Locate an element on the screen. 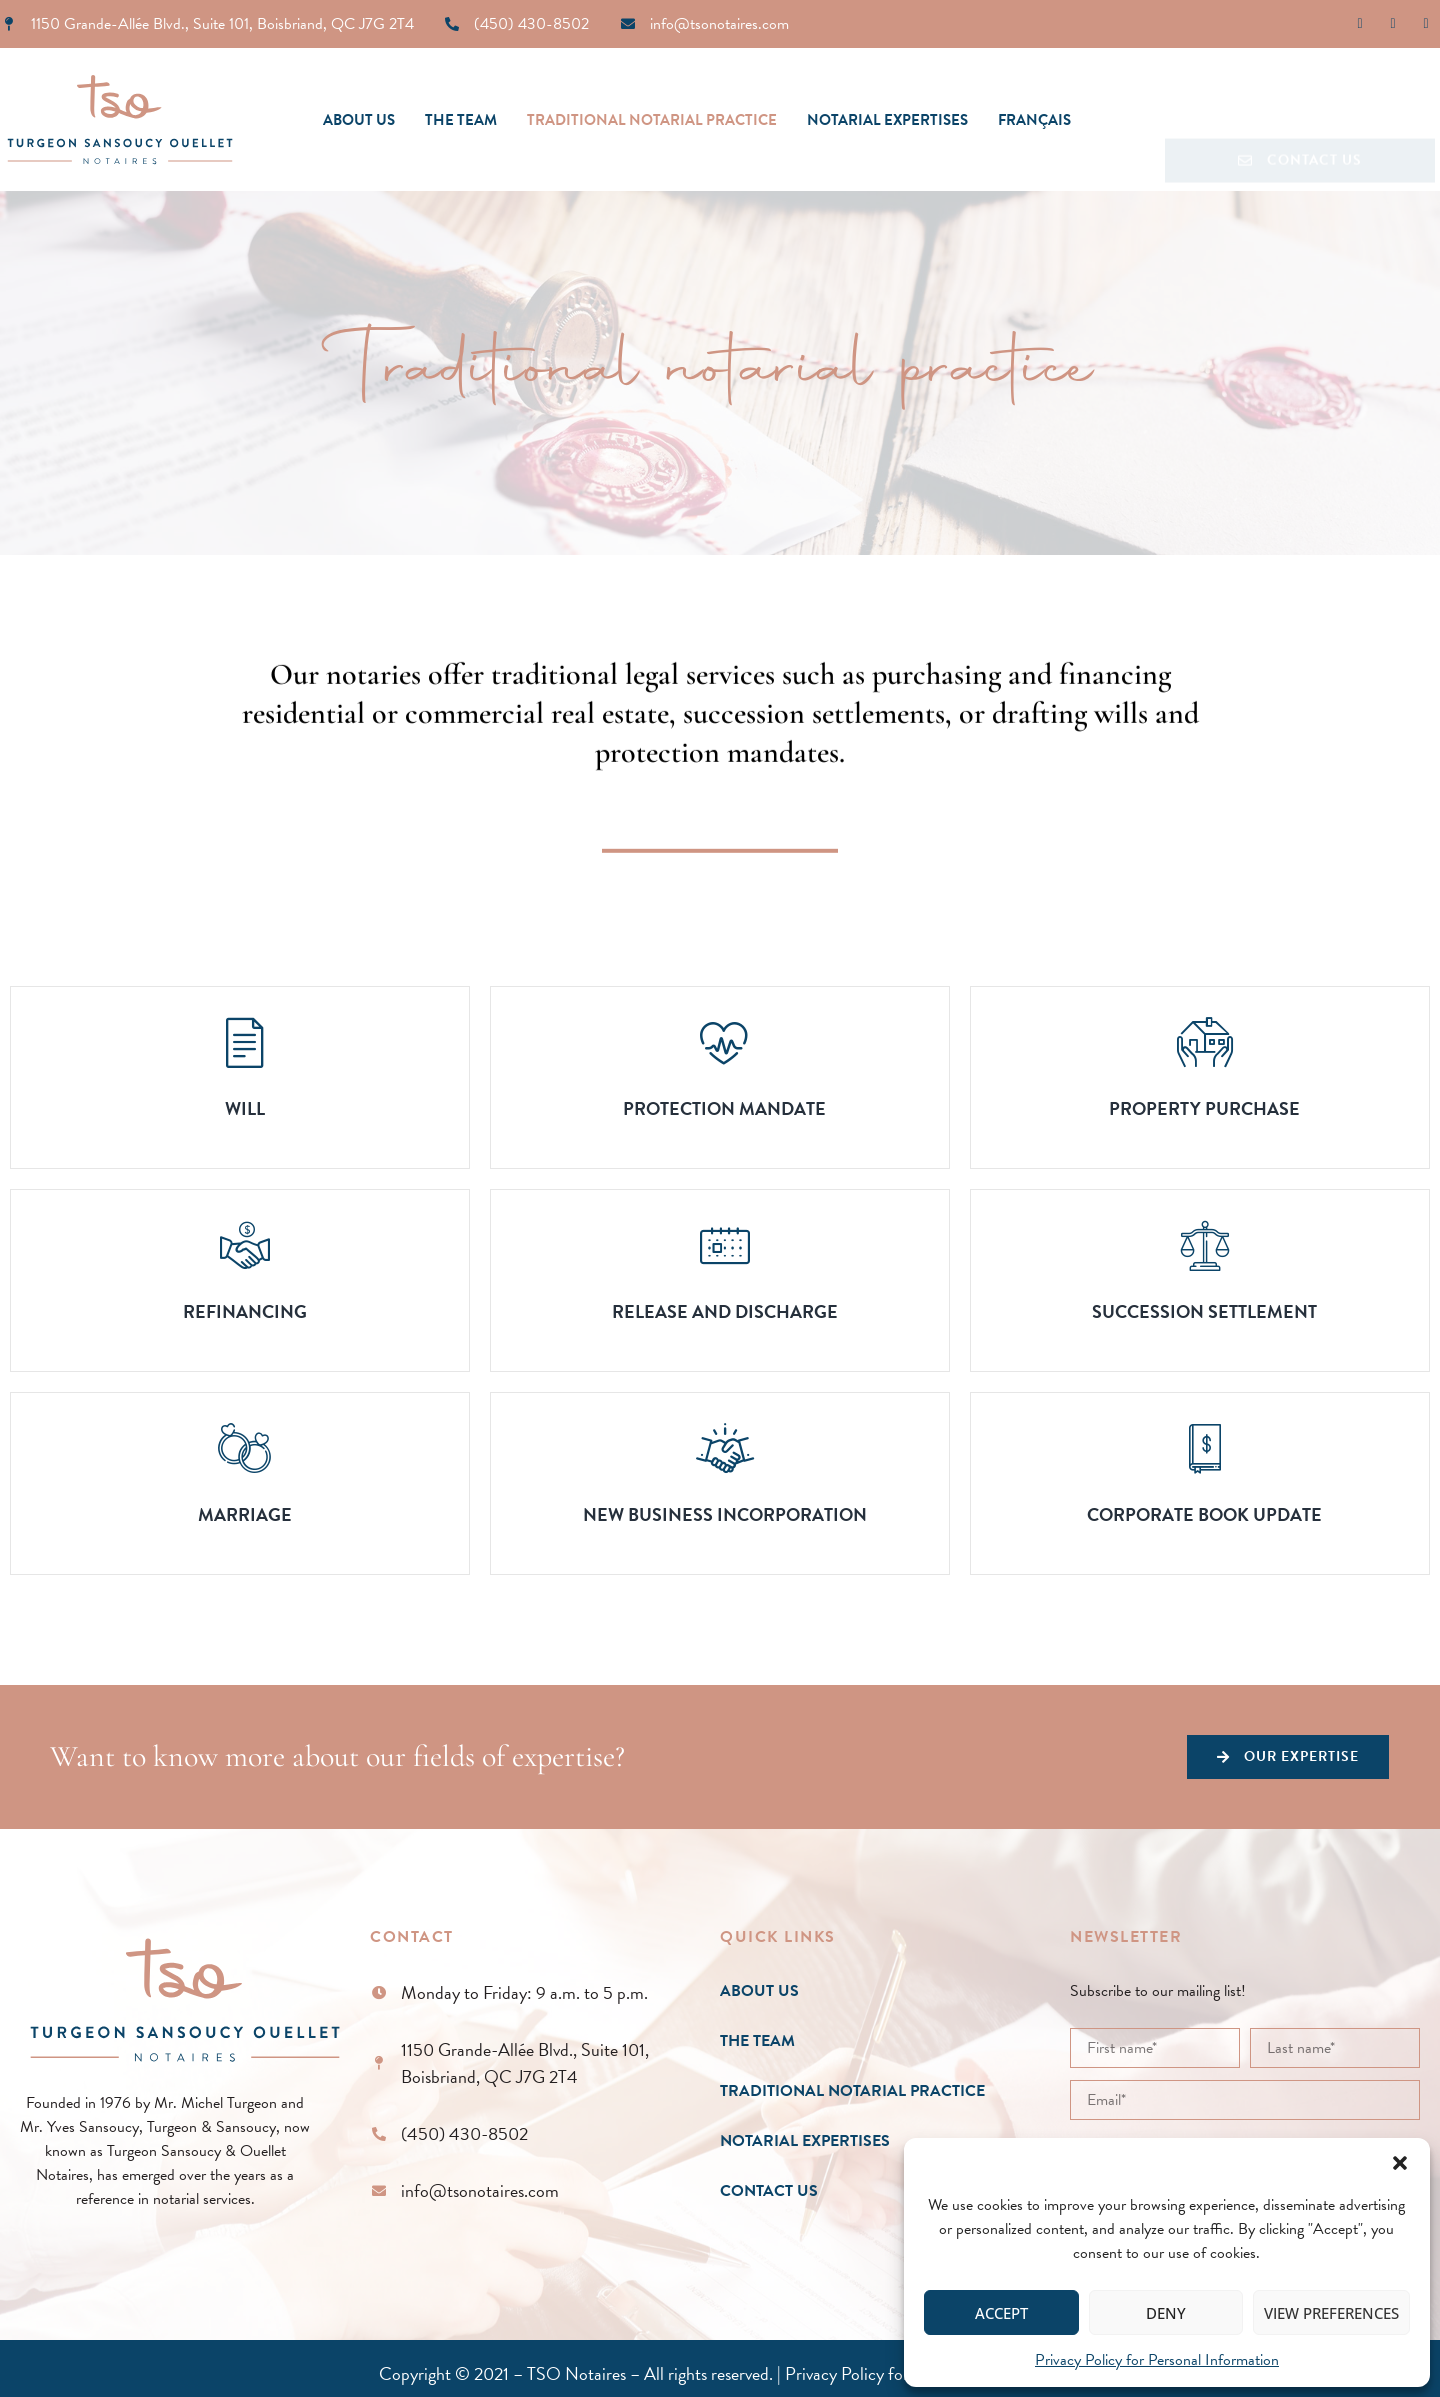  [Marriage] is located at coordinates (245, 1448).